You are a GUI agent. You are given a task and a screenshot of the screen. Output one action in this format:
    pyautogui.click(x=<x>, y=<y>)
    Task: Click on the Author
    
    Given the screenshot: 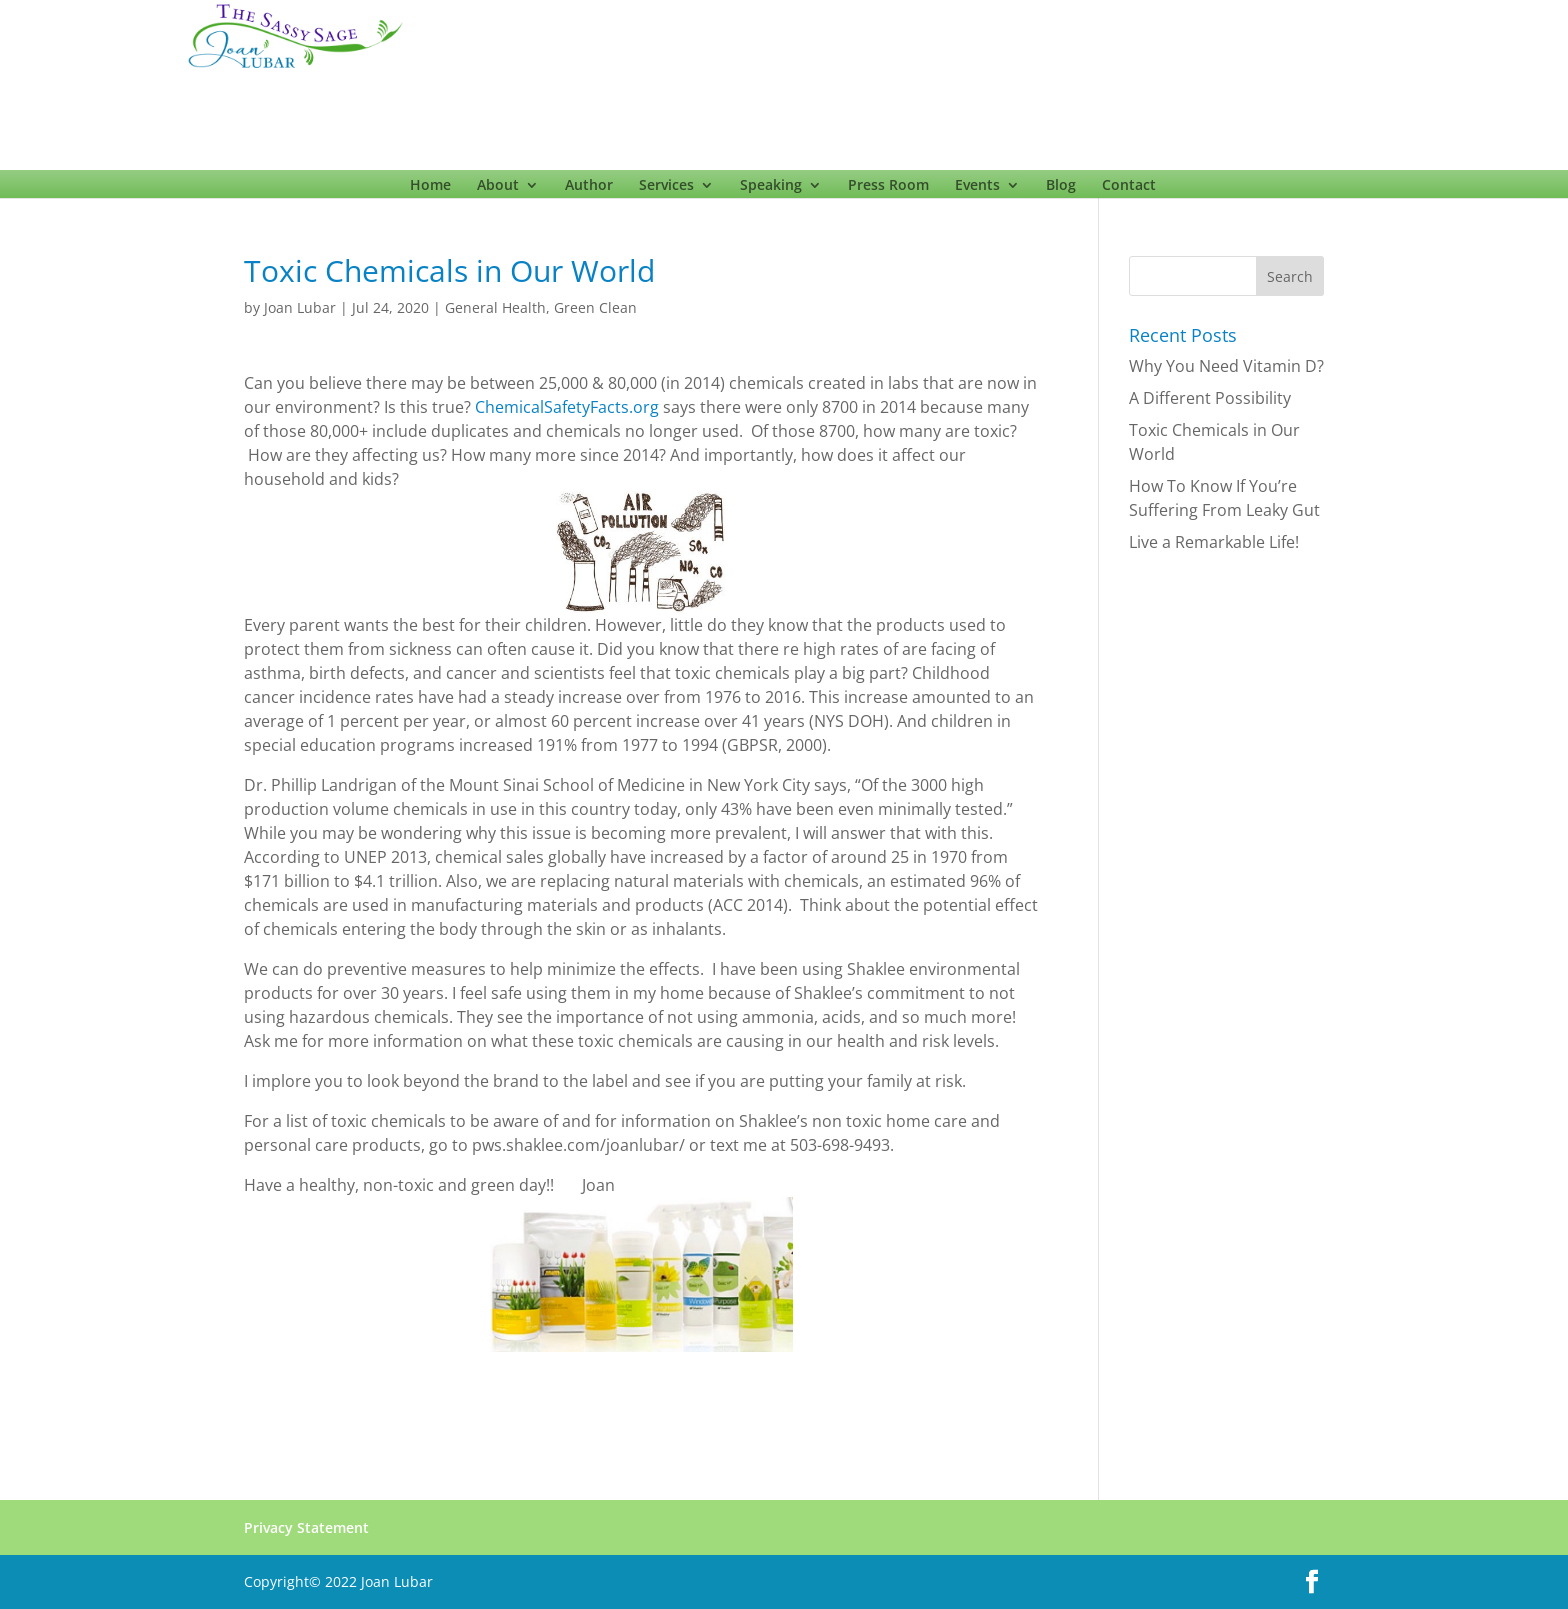 What is the action you would take?
    pyautogui.click(x=589, y=189)
    